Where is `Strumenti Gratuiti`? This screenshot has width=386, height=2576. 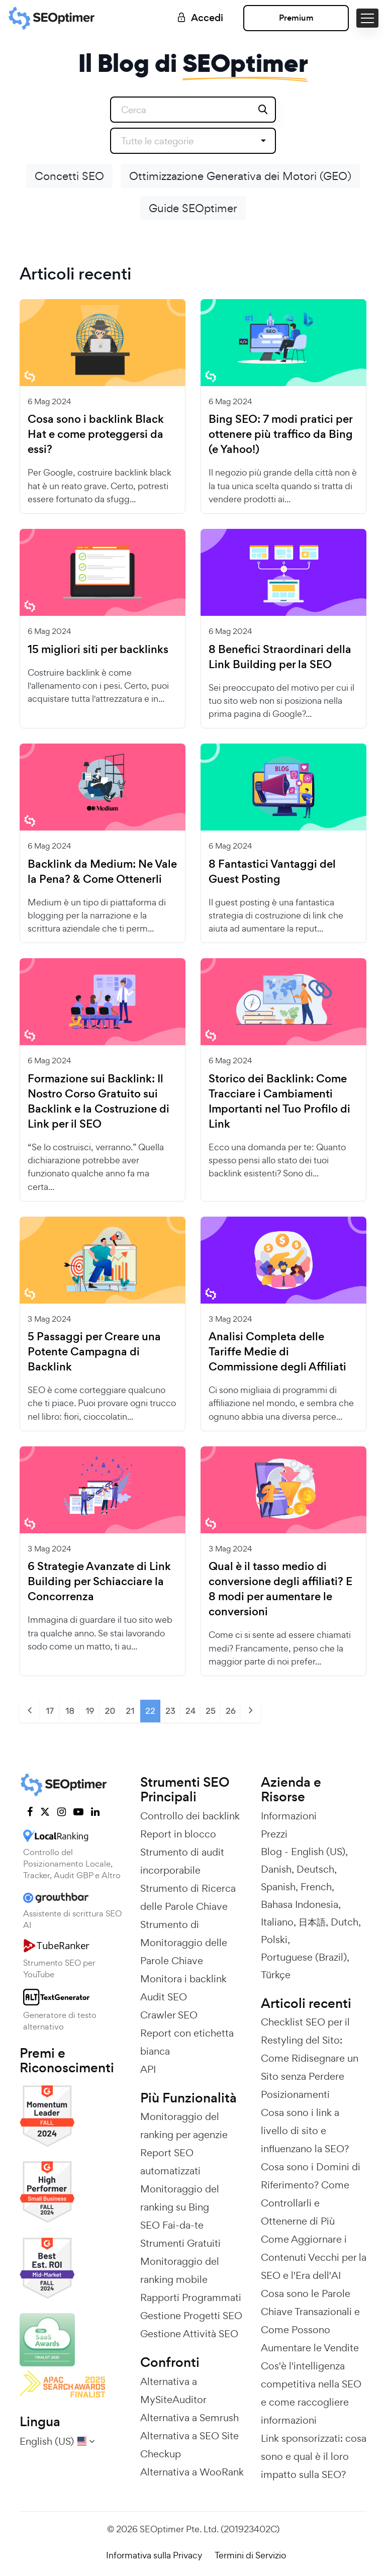
Strumenti Gratuiti is located at coordinates (180, 2243).